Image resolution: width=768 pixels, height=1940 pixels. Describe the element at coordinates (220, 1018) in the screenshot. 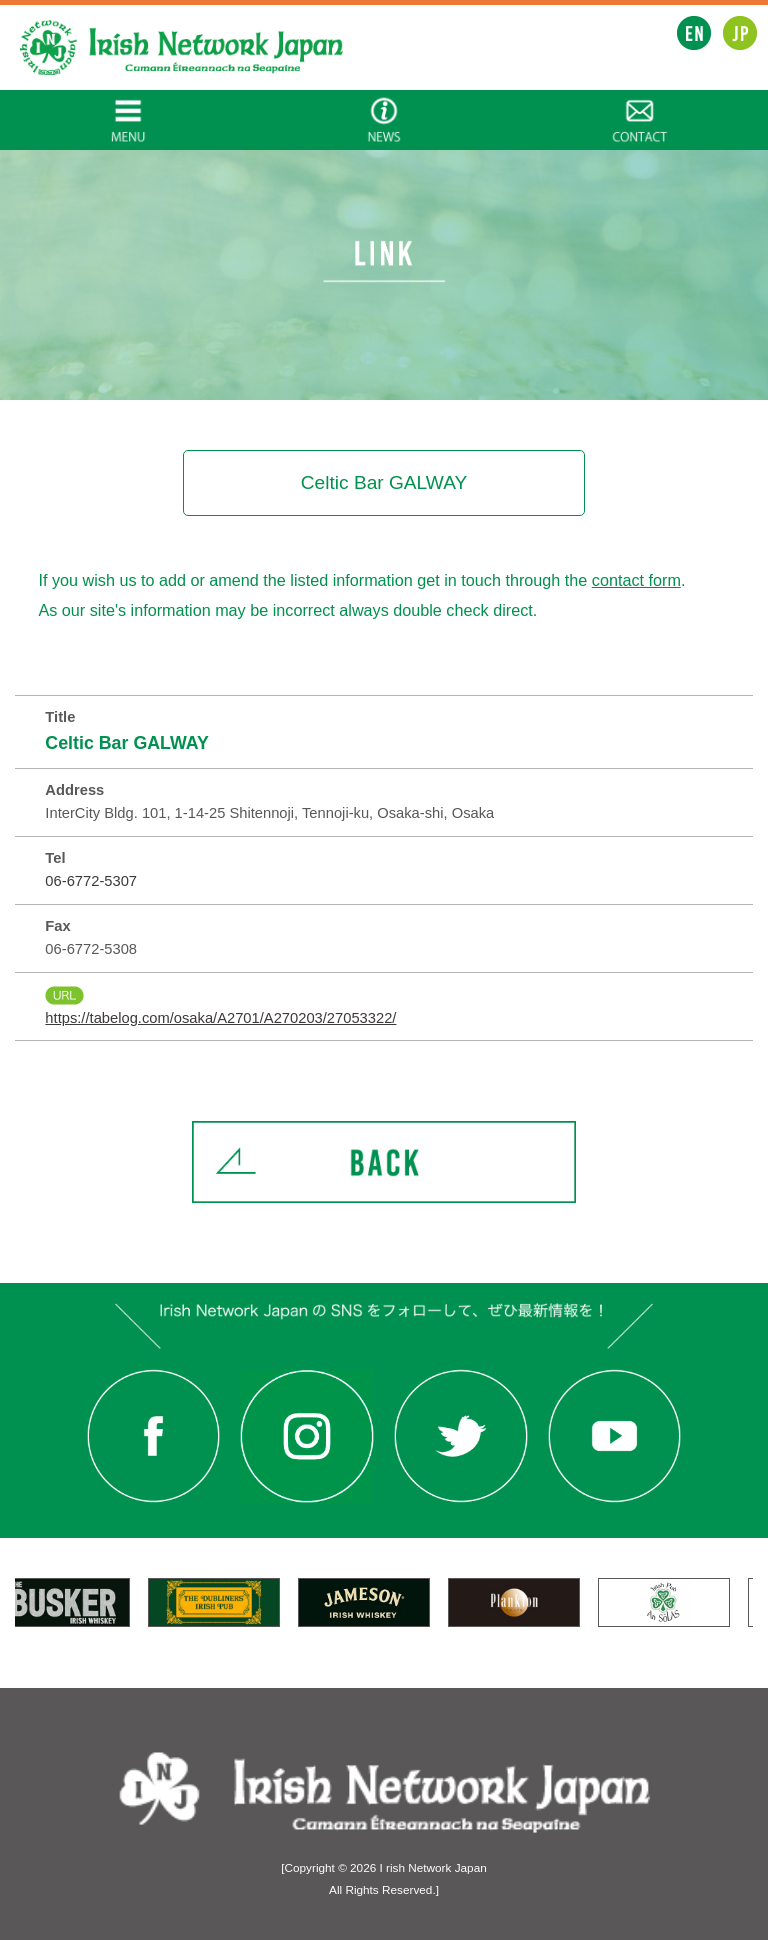

I see `https://tabelog.com/osaka/A2701/A270203/27053322/` at that location.